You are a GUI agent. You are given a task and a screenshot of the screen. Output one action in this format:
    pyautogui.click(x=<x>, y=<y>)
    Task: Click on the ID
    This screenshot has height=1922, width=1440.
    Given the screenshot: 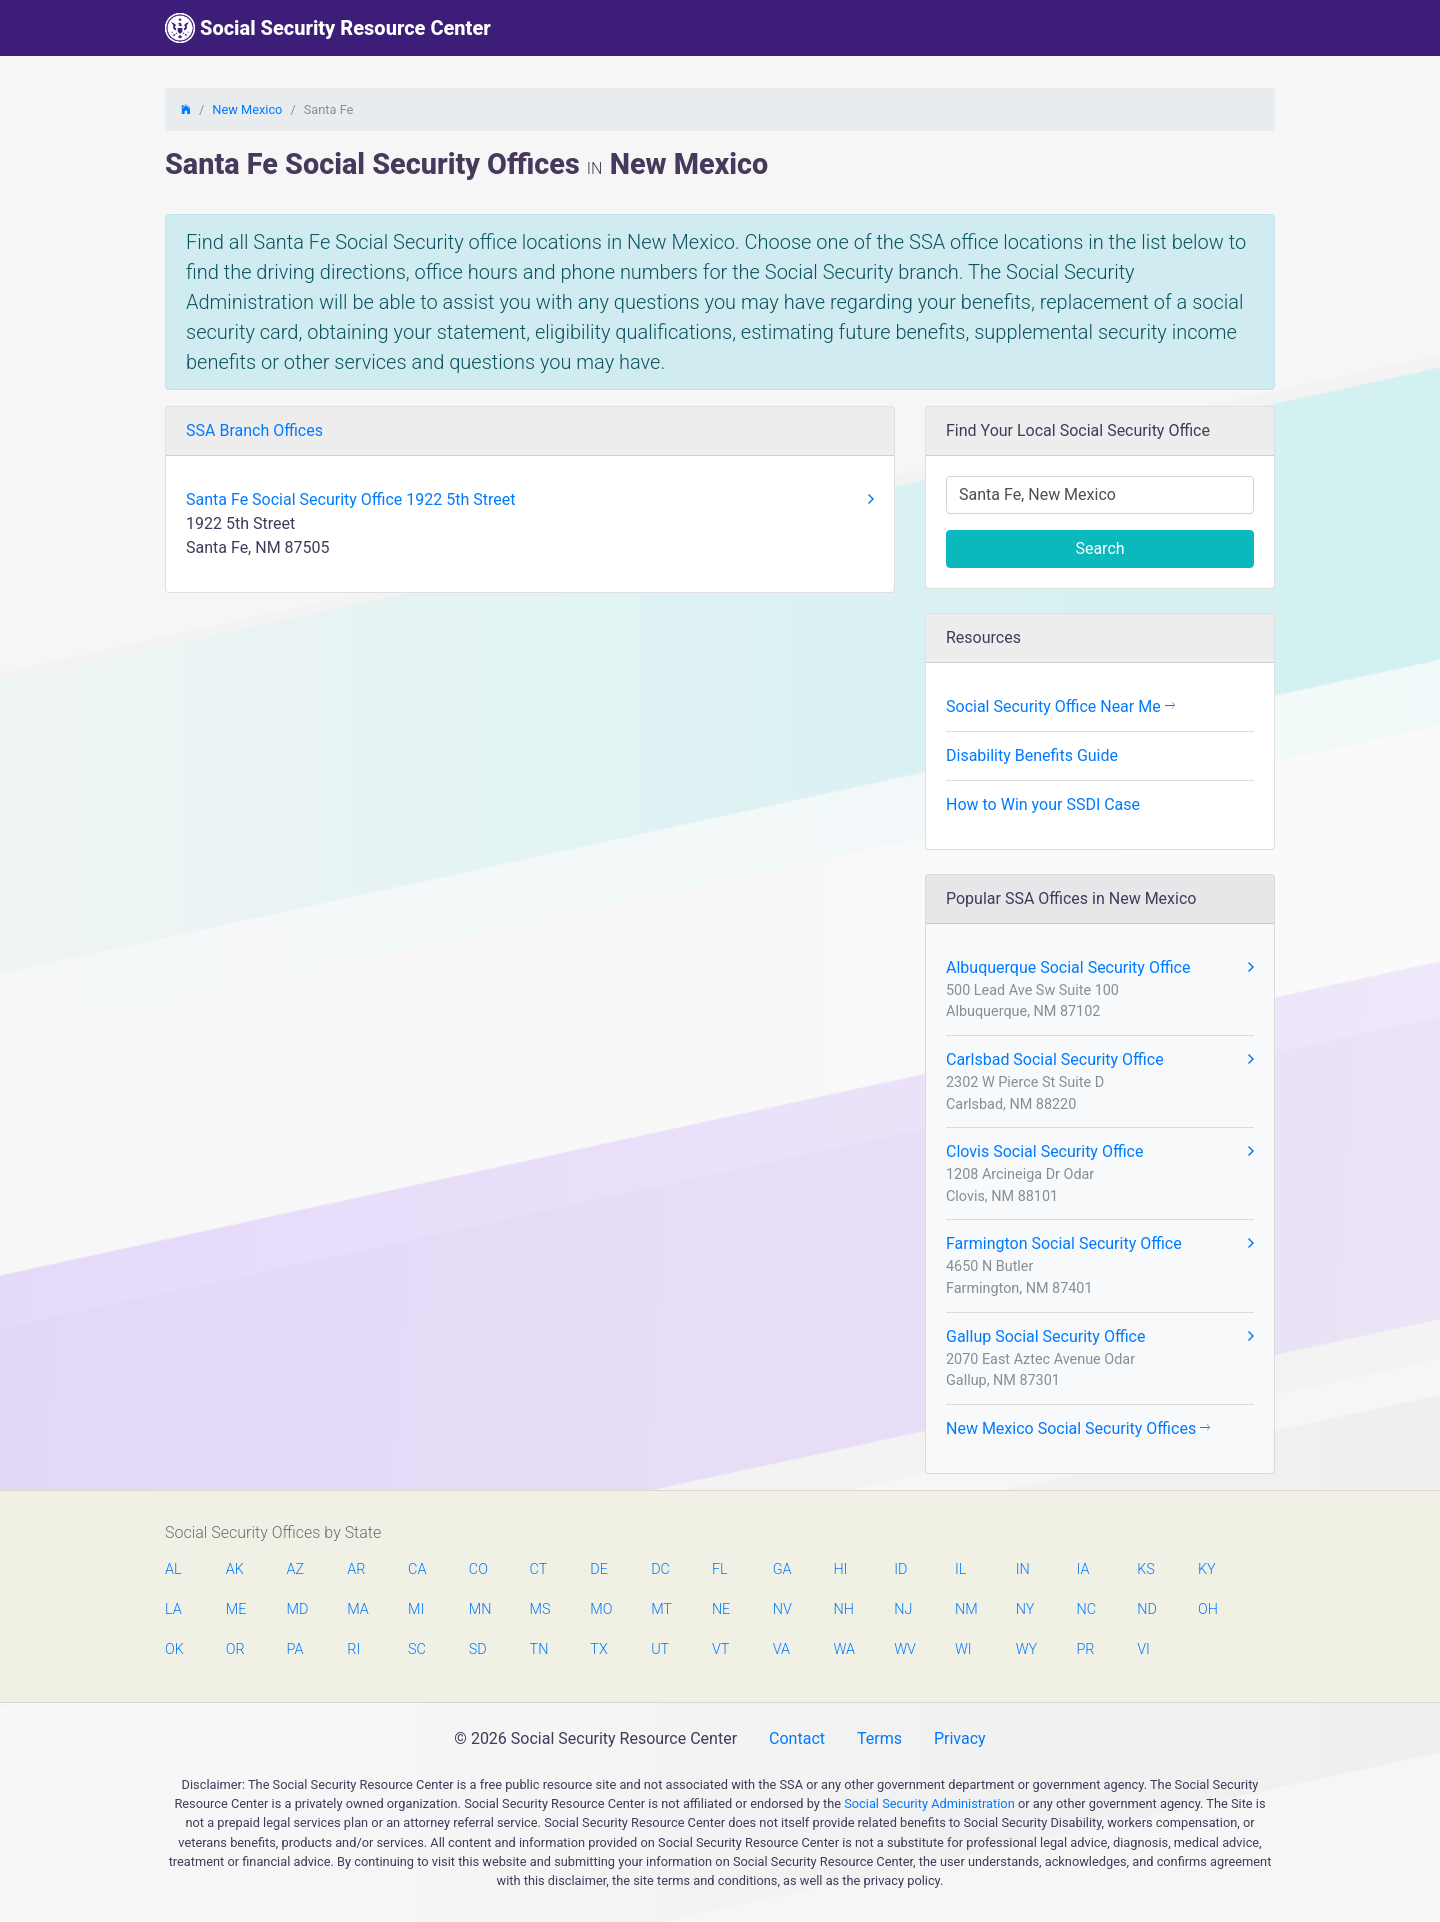 What is the action you would take?
    pyautogui.click(x=900, y=1569)
    